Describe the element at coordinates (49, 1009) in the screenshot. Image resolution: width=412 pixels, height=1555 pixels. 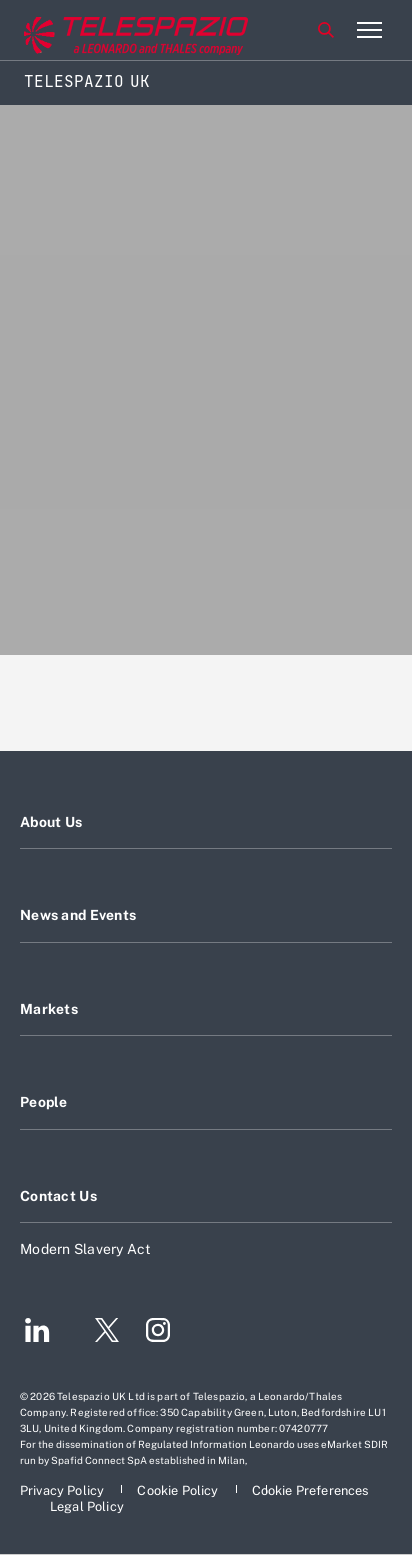
I see `Markets [Footer go to Markets page]` at that location.